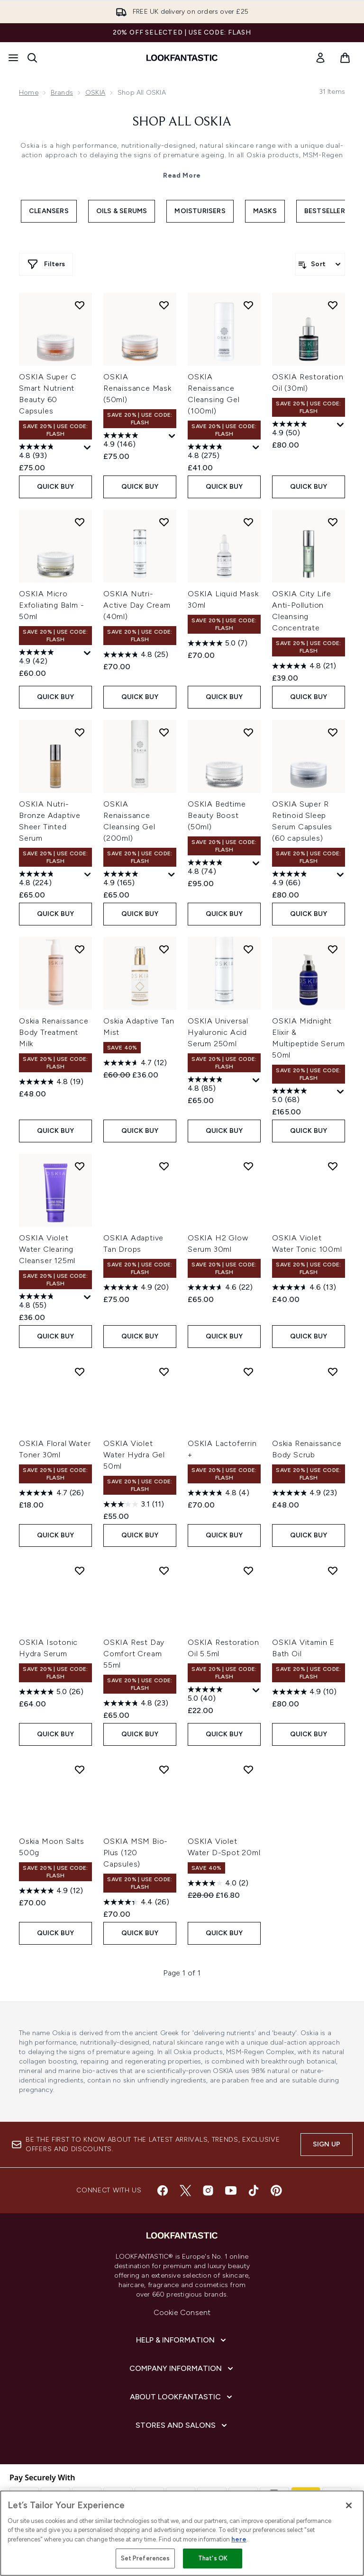 This screenshot has width=364, height=2576. I want to click on [4.8 out of 5 stars. 4 reviews], so click(218, 1493).